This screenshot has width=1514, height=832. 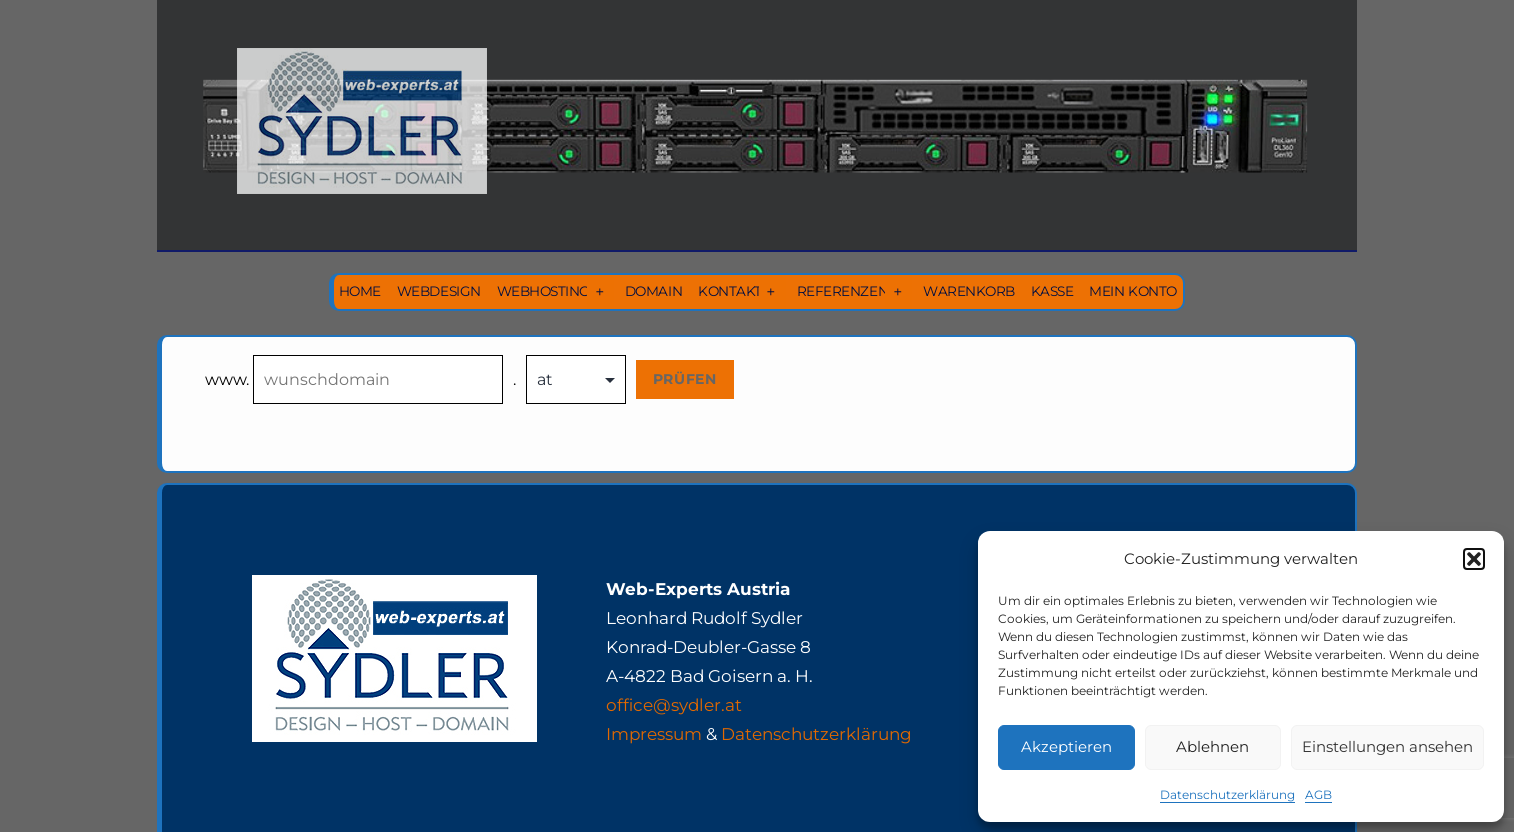 What do you see at coordinates (653, 291) in the screenshot?
I see `Domain` at bounding box center [653, 291].